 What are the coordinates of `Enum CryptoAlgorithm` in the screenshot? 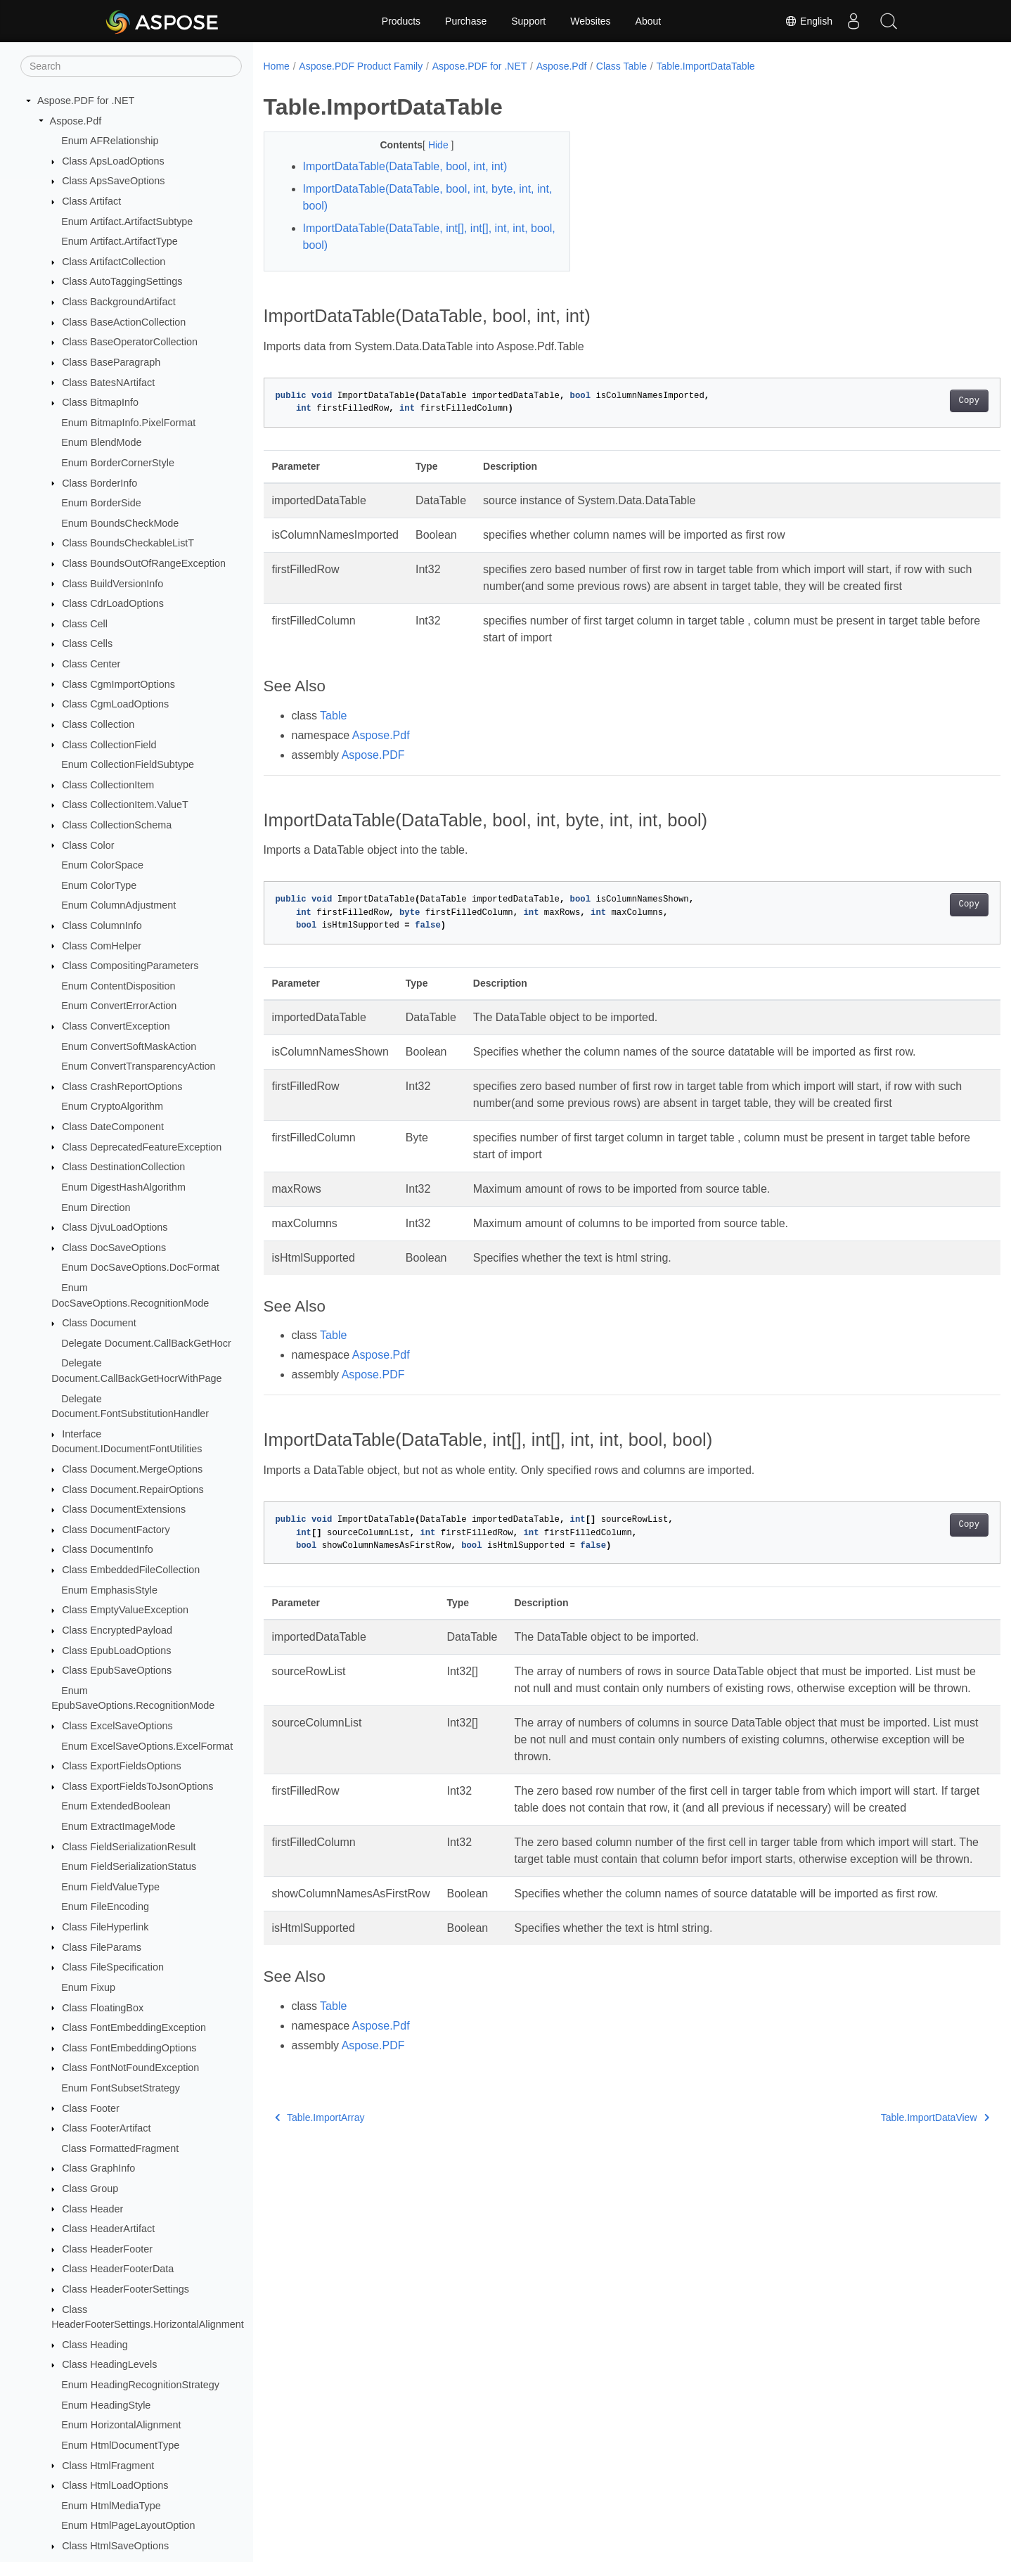 It's located at (112, 1106).